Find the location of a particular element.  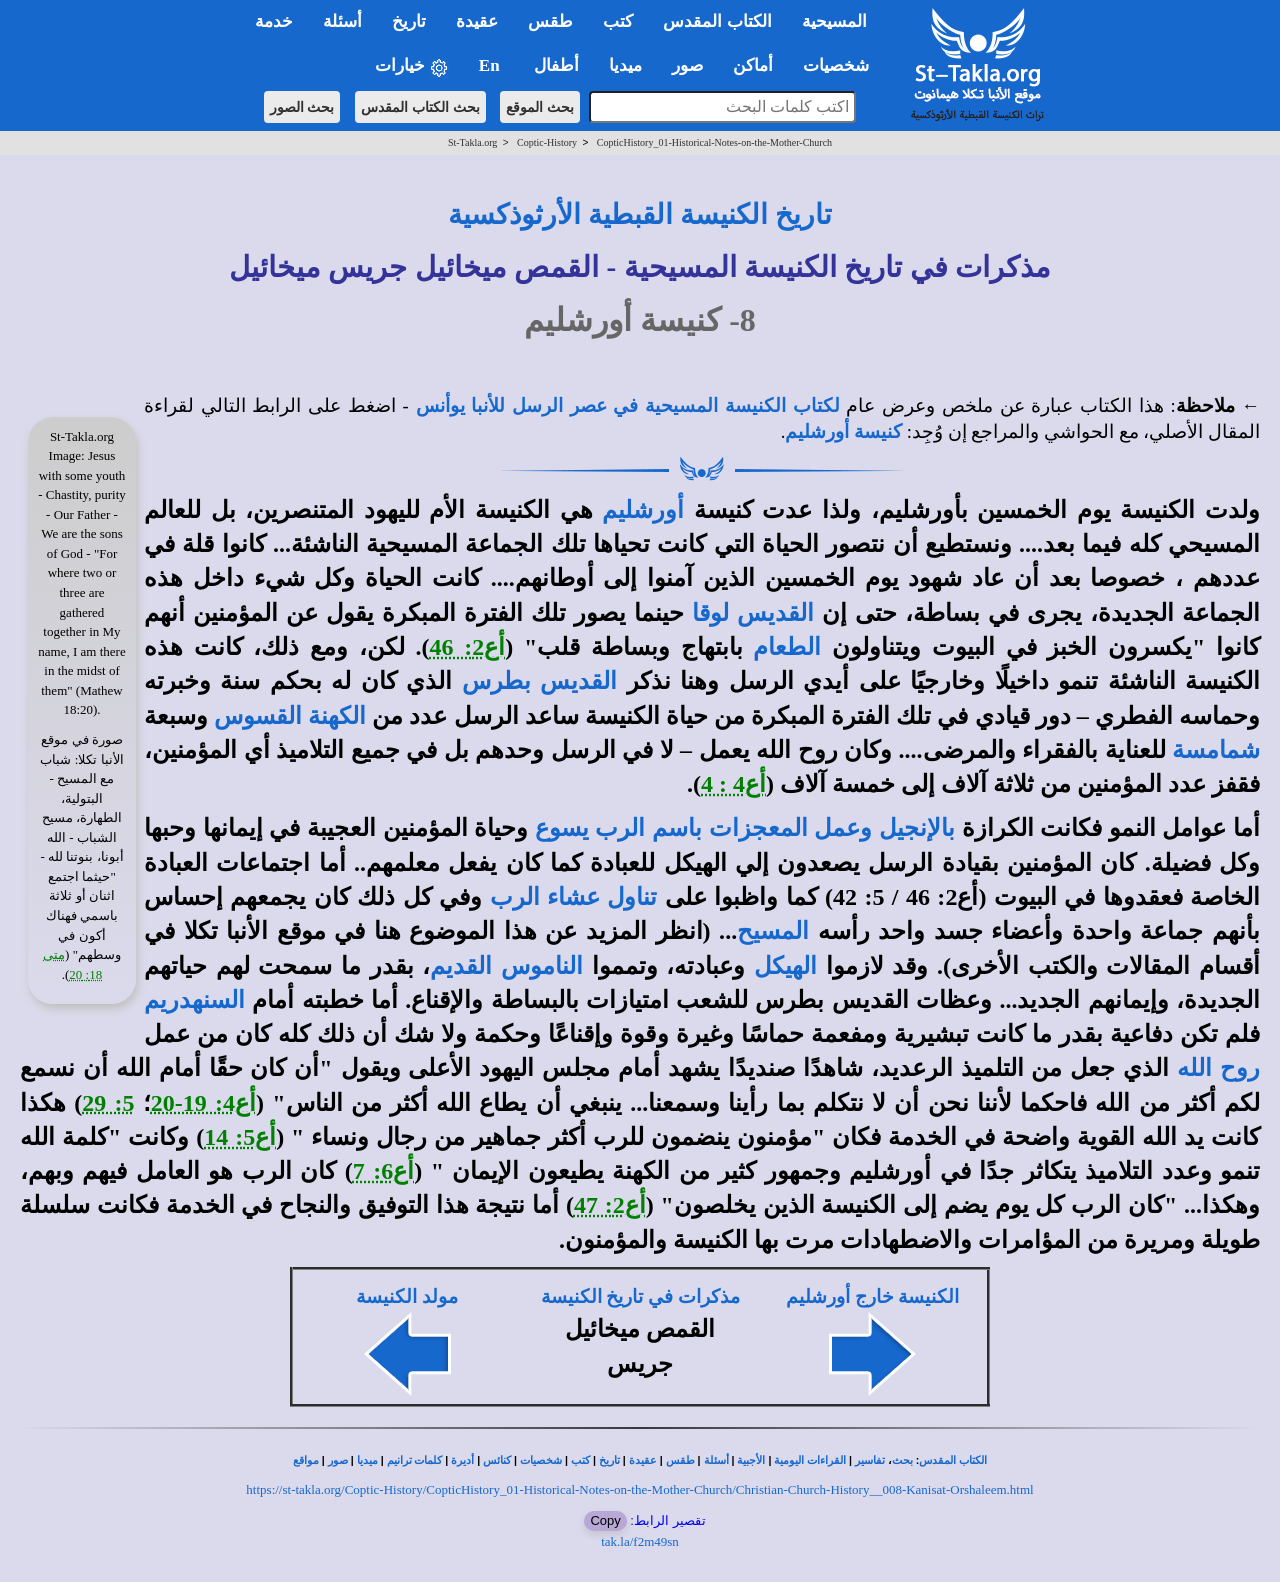

طقس [button] is located at coordinates (550, 21).